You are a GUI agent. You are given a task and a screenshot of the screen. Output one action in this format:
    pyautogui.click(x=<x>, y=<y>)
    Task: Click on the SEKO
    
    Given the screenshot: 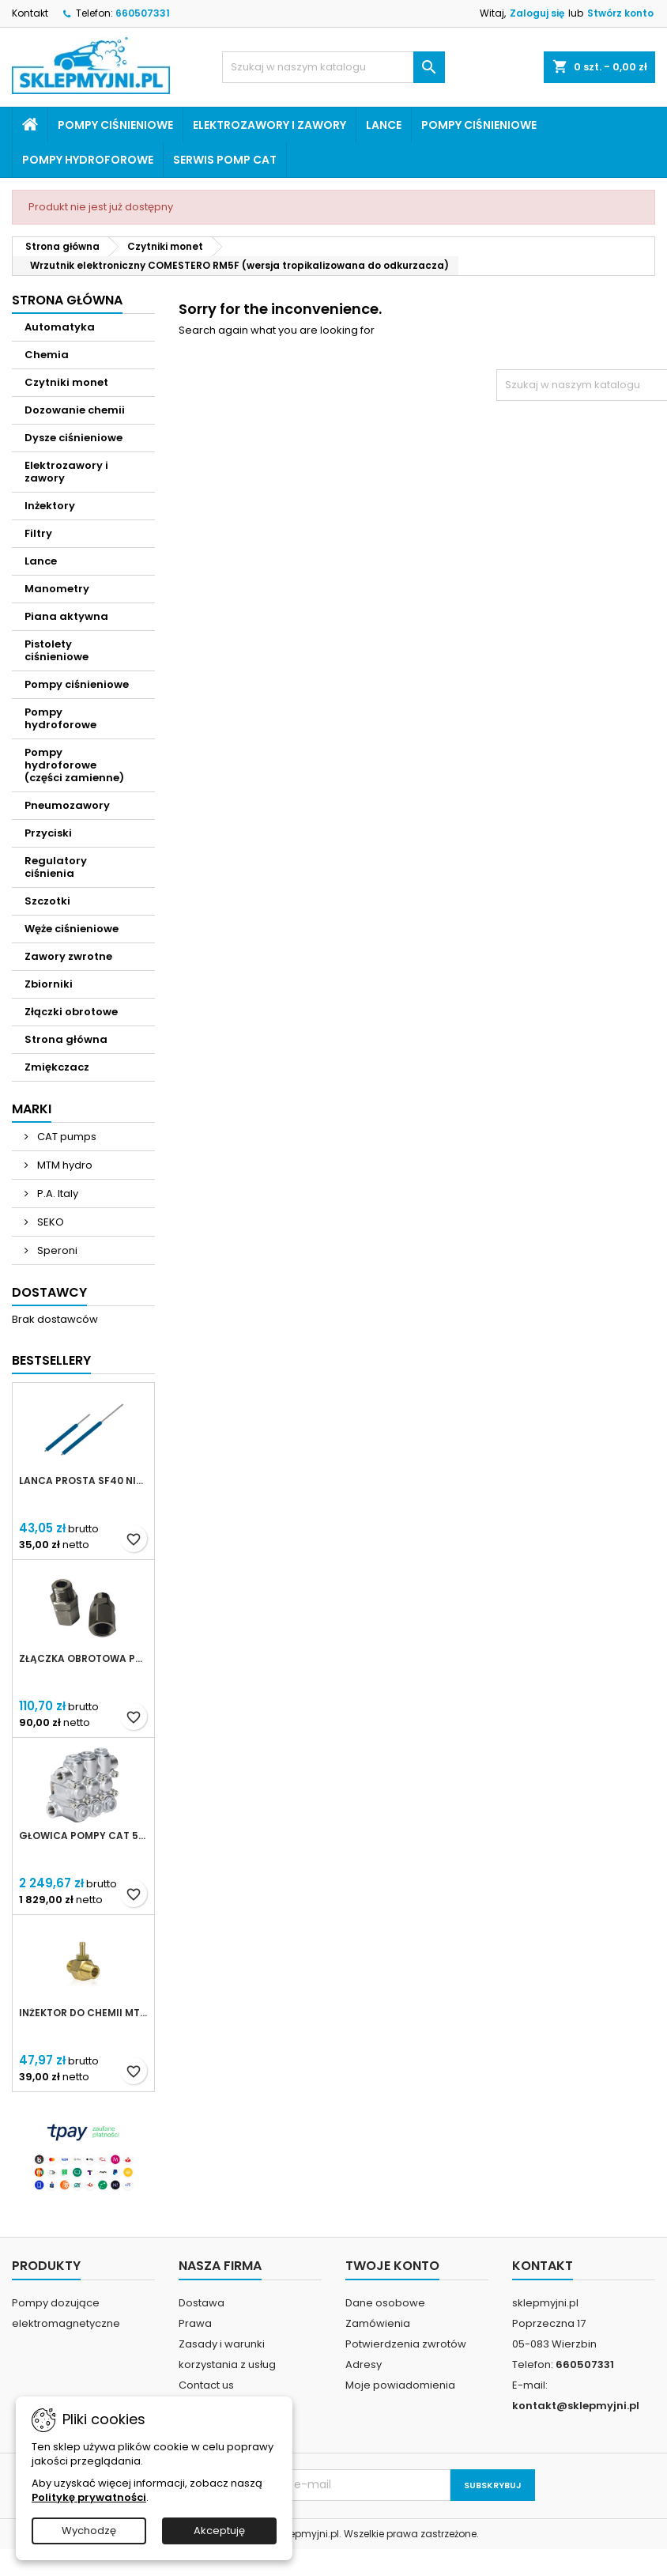 What is the action you would take?
    pyautogui.click(x=49, y=1221)
    